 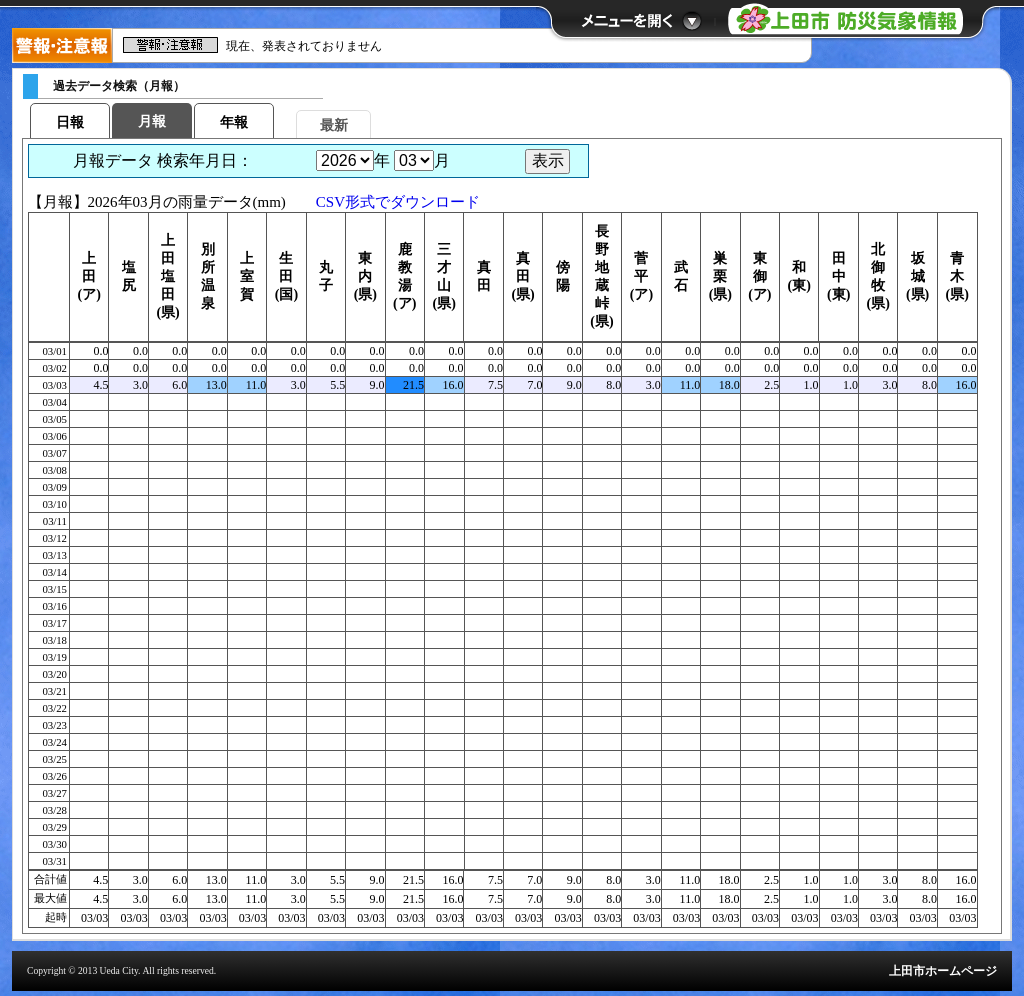 What do you see at coordinates (398, 202) in the screenshot?
I see `CSV形式でダウンロード` at bounding box center [398, 202].